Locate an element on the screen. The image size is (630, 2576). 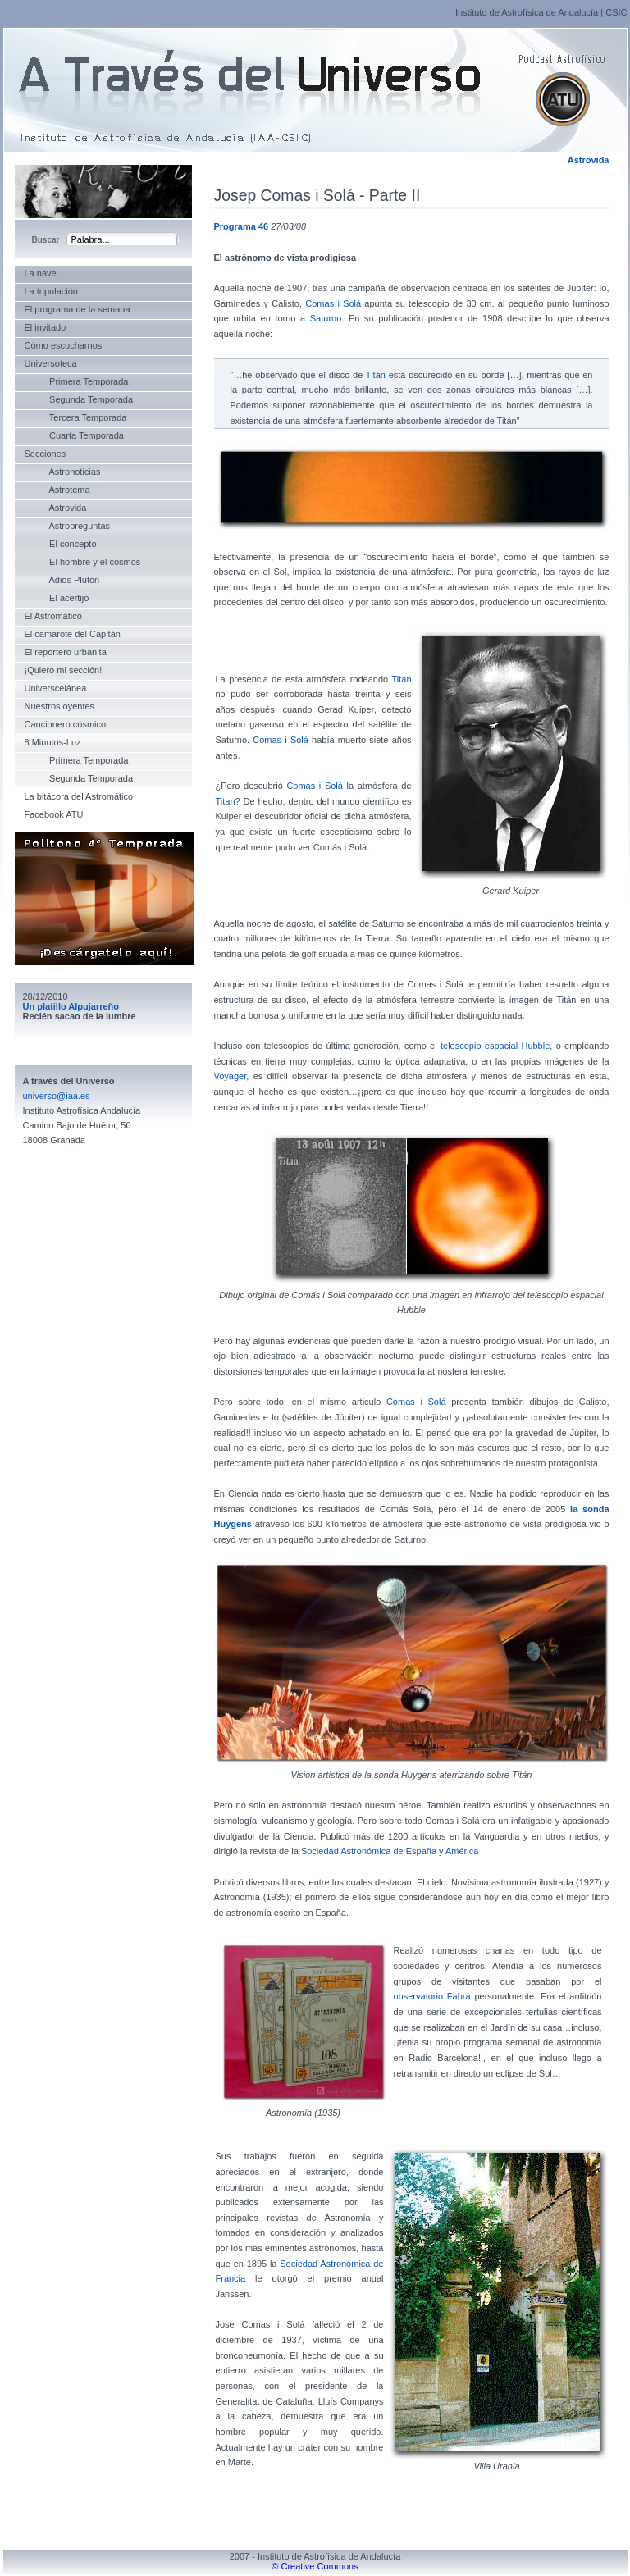
universo@iaa.es is located at coordinates (56, 1096).